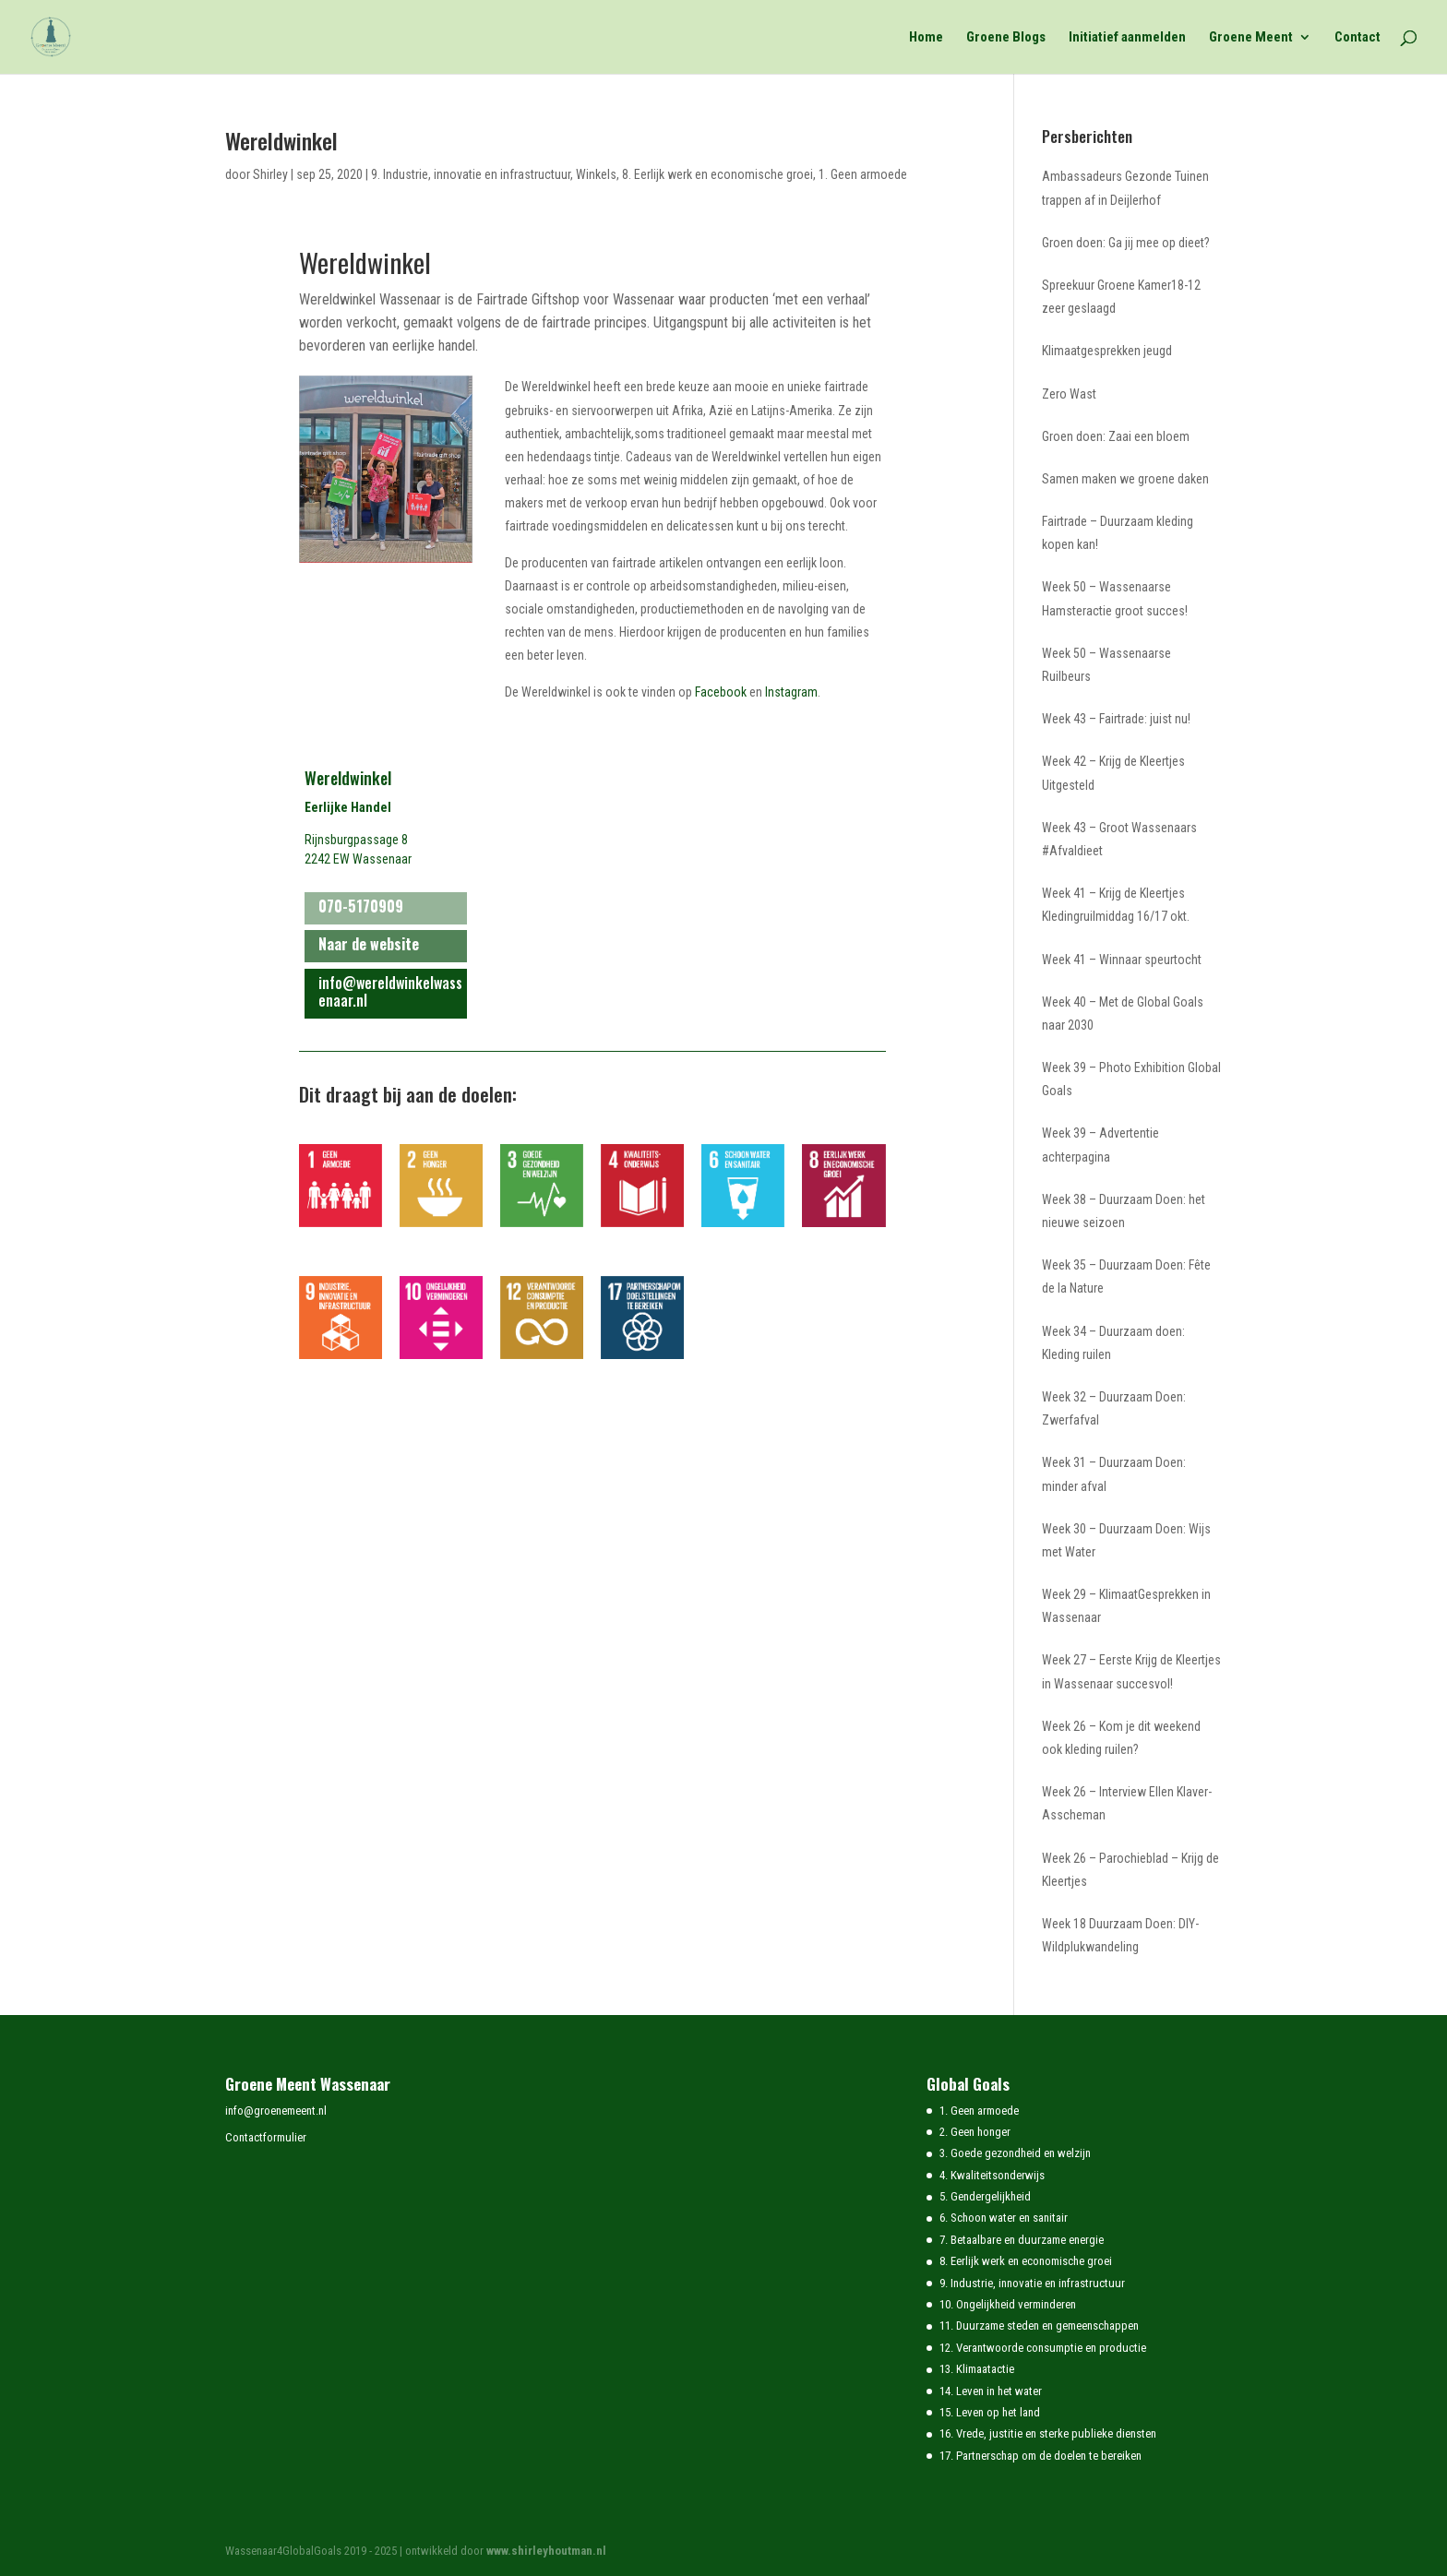 Image resolution: width=1447 pixels, height=2576 pixels. I want to click on Week 38 – Duurzaam Doen: het nieuwe seizoen, so click(1123, 1211).